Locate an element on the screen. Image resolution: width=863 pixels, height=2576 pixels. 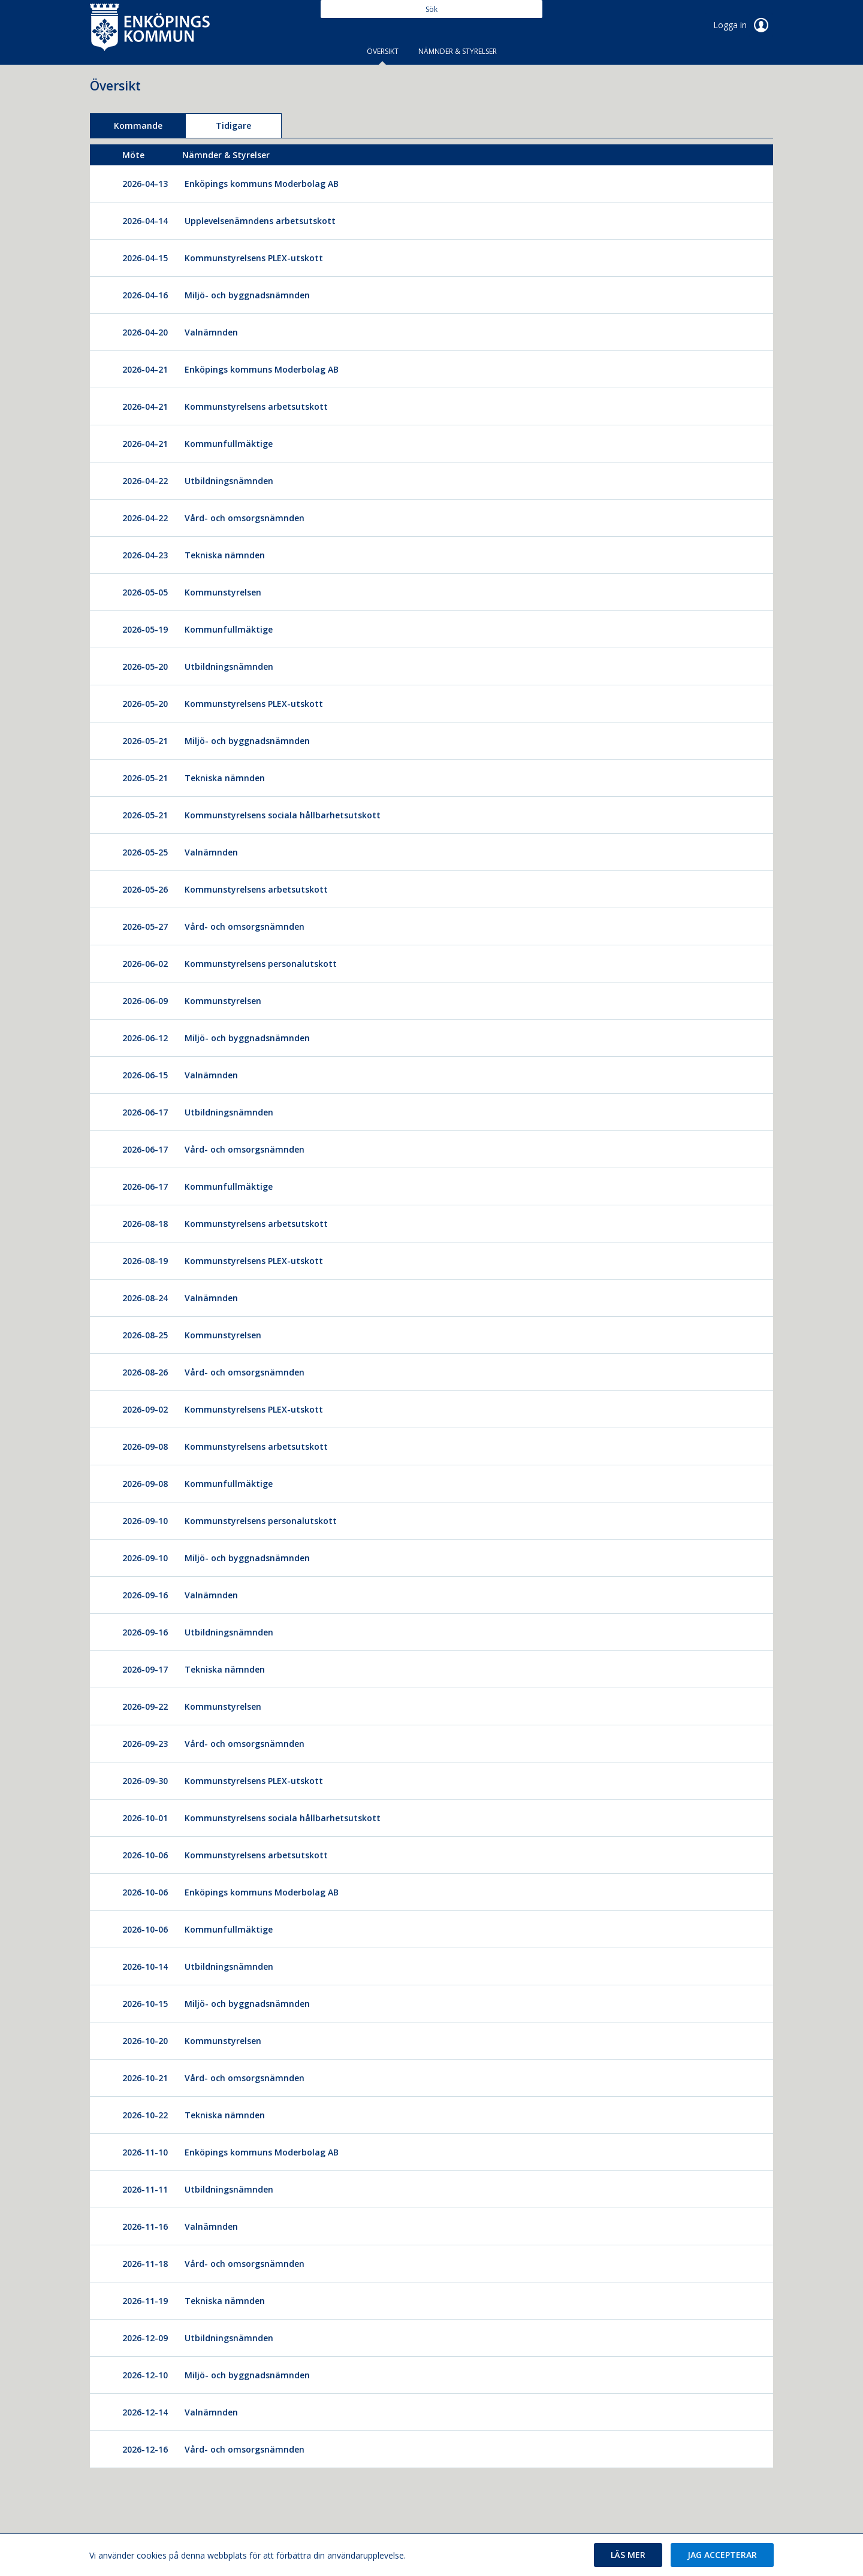
2026-11-11 is located at coordinates (145, 2189).